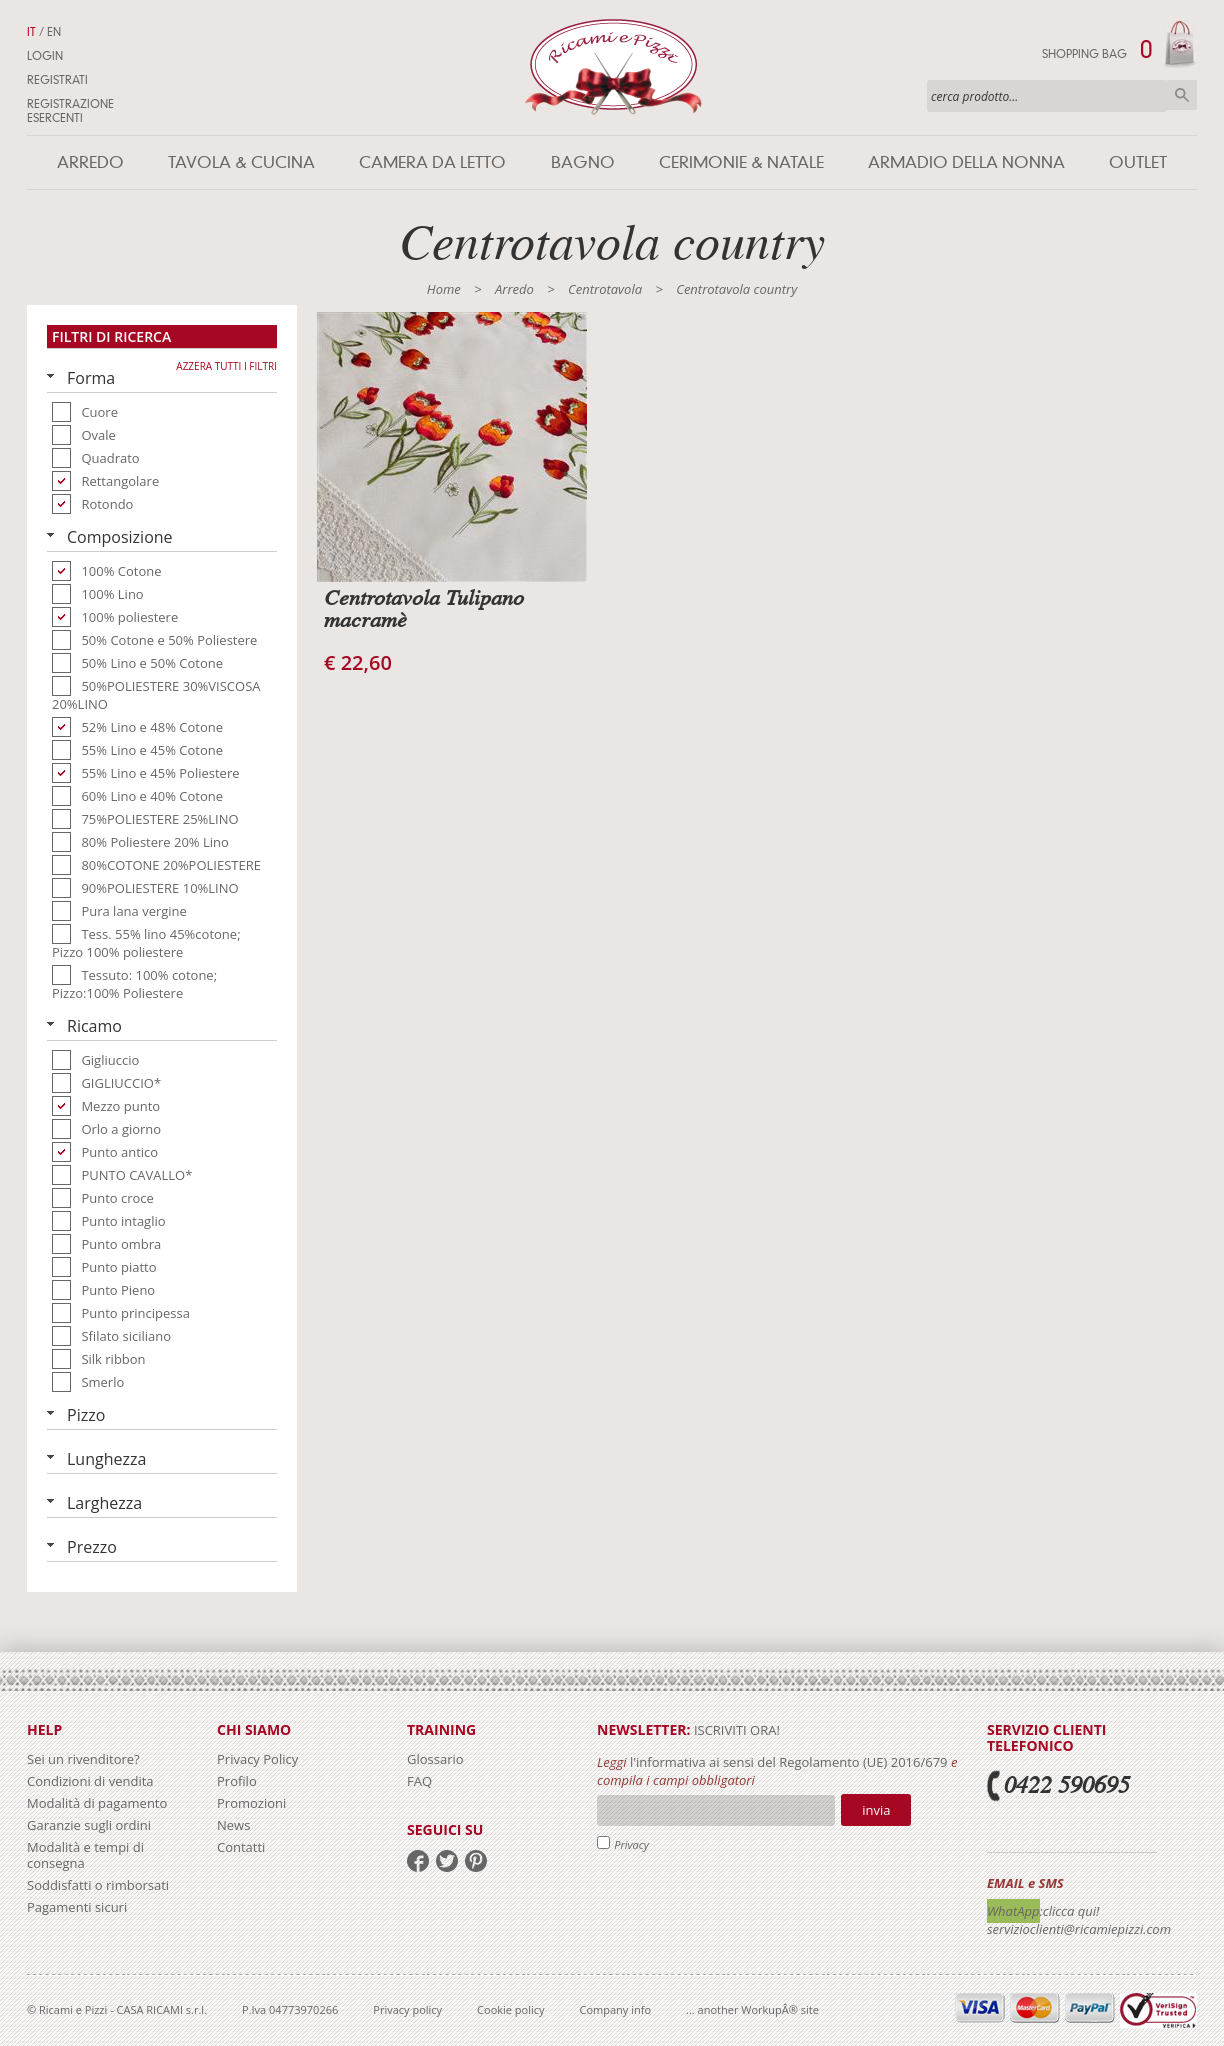 The height and width of the screenshot is (2046, 1224). I want to click on EN, so click(54, 32).